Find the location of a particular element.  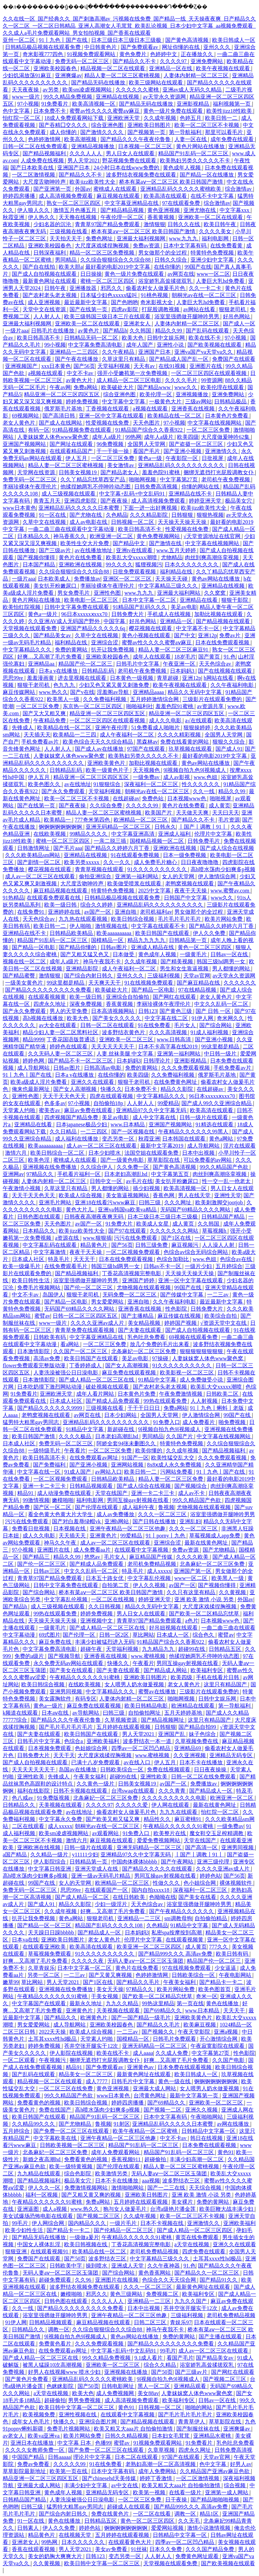

四虎在线观看视频 is located at coordinates (112, 1096).